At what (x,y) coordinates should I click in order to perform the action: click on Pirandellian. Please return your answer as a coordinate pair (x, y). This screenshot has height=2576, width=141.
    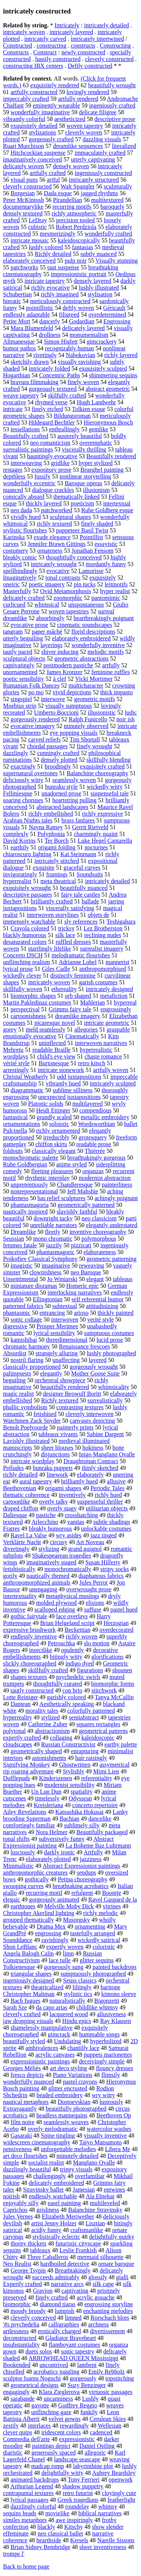
    Looking at the image, I should click on (67, 200).